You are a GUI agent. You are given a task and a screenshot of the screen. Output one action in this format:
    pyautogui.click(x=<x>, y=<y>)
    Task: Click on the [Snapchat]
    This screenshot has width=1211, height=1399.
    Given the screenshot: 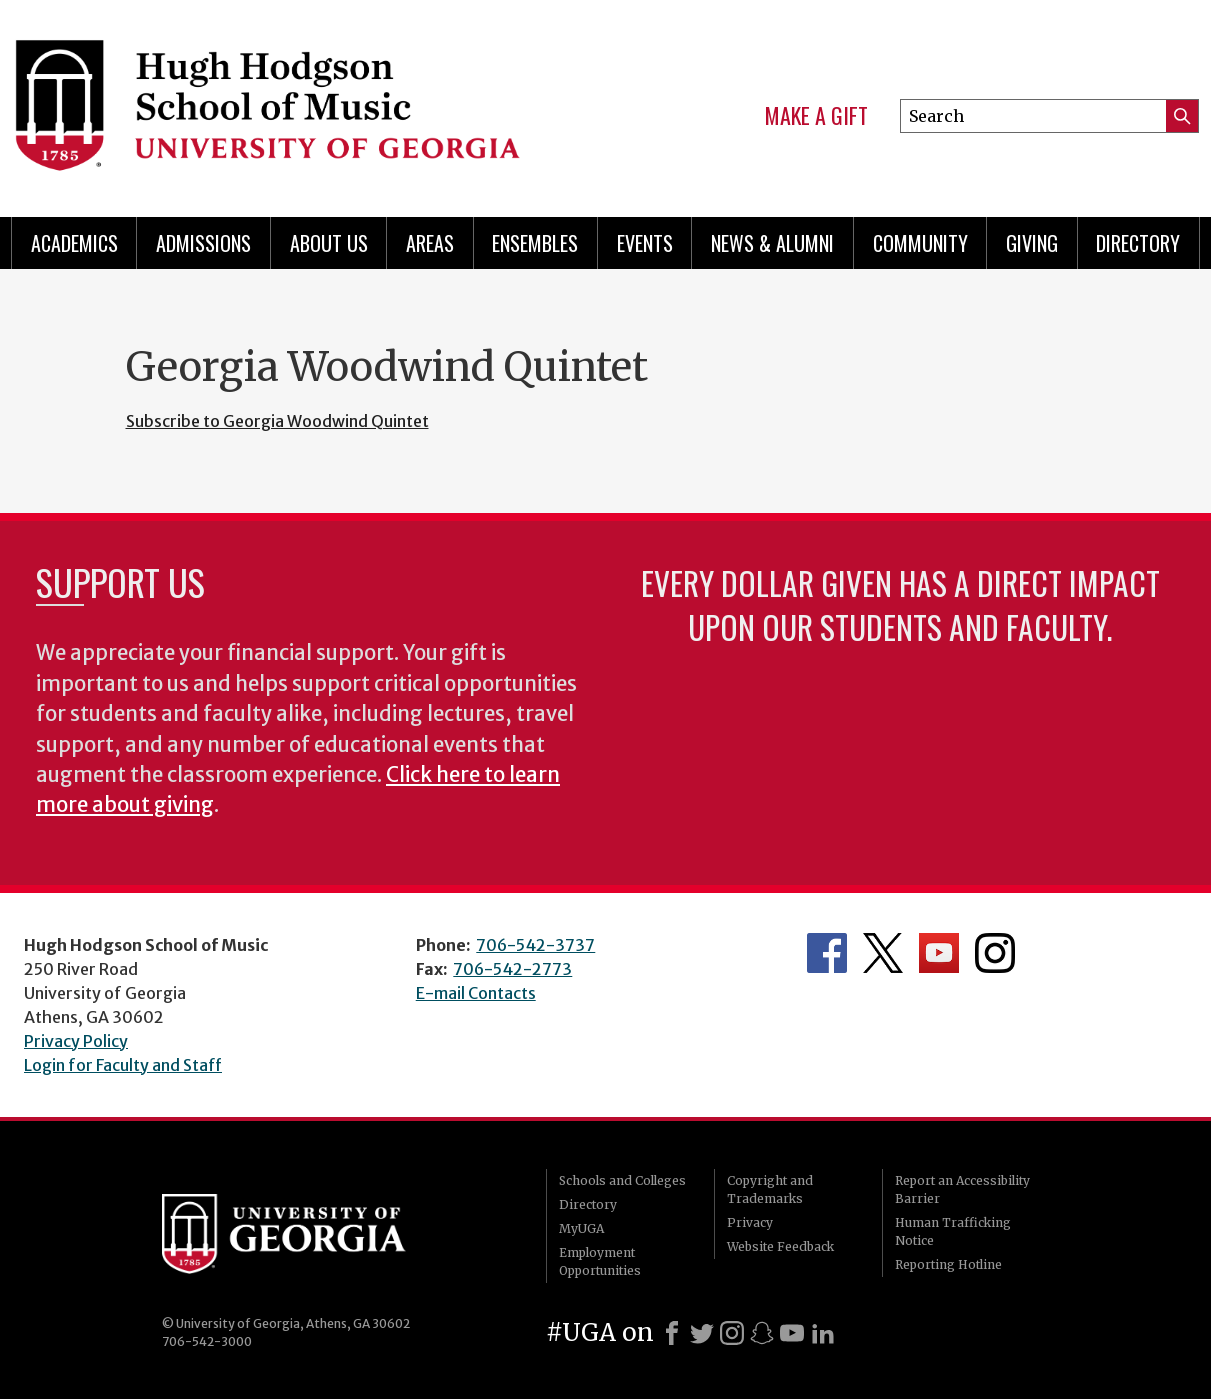 What is the action you would take?
    pyautogui.click(x=762, y=1333)
    